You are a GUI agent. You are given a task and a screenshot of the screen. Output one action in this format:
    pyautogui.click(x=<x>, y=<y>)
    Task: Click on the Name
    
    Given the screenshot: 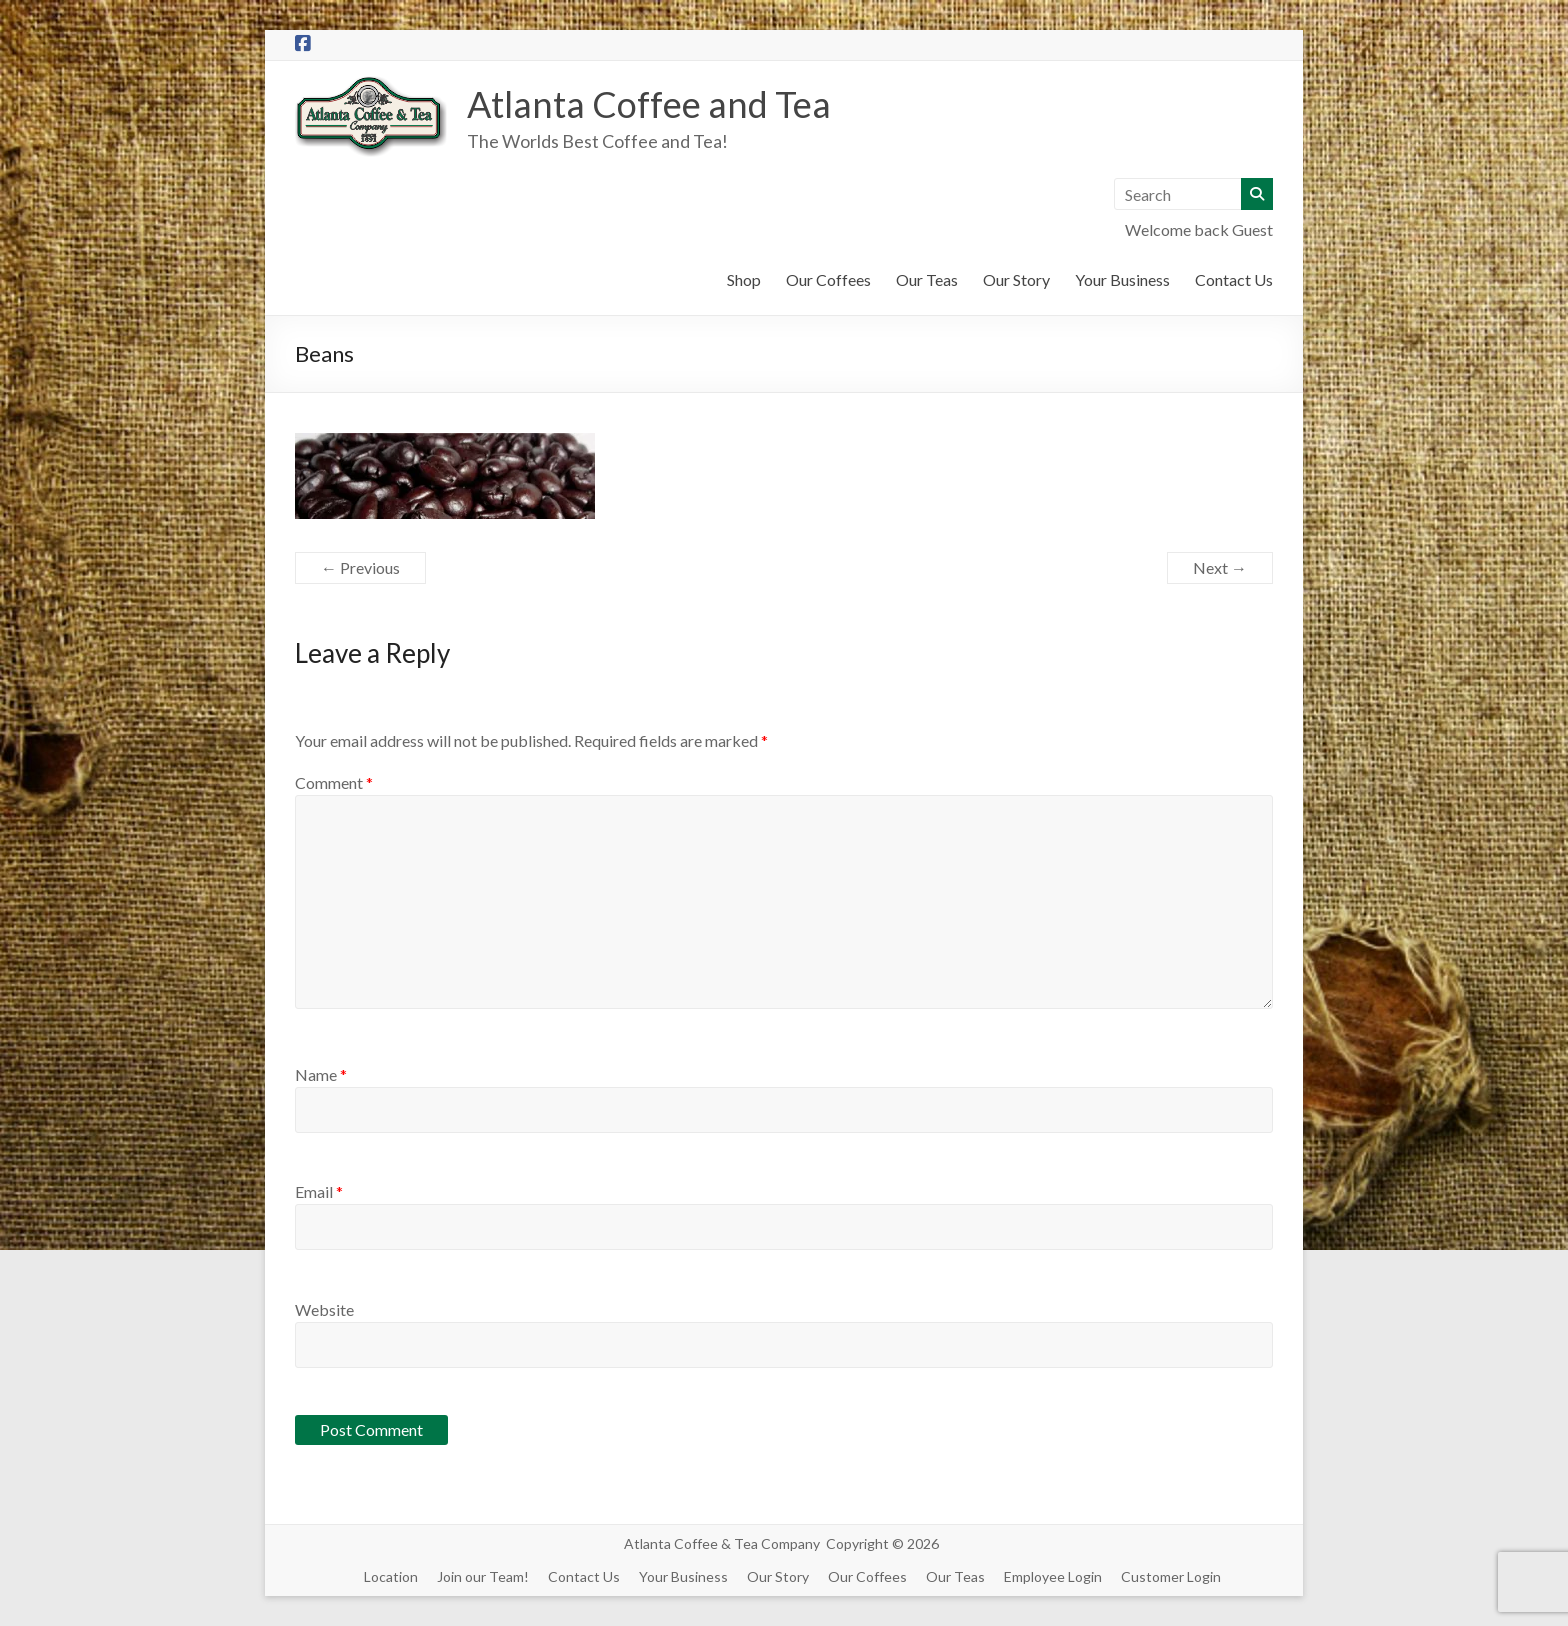 What is the action you would take?
    pyautogui.click(x=321, y=1074)
    